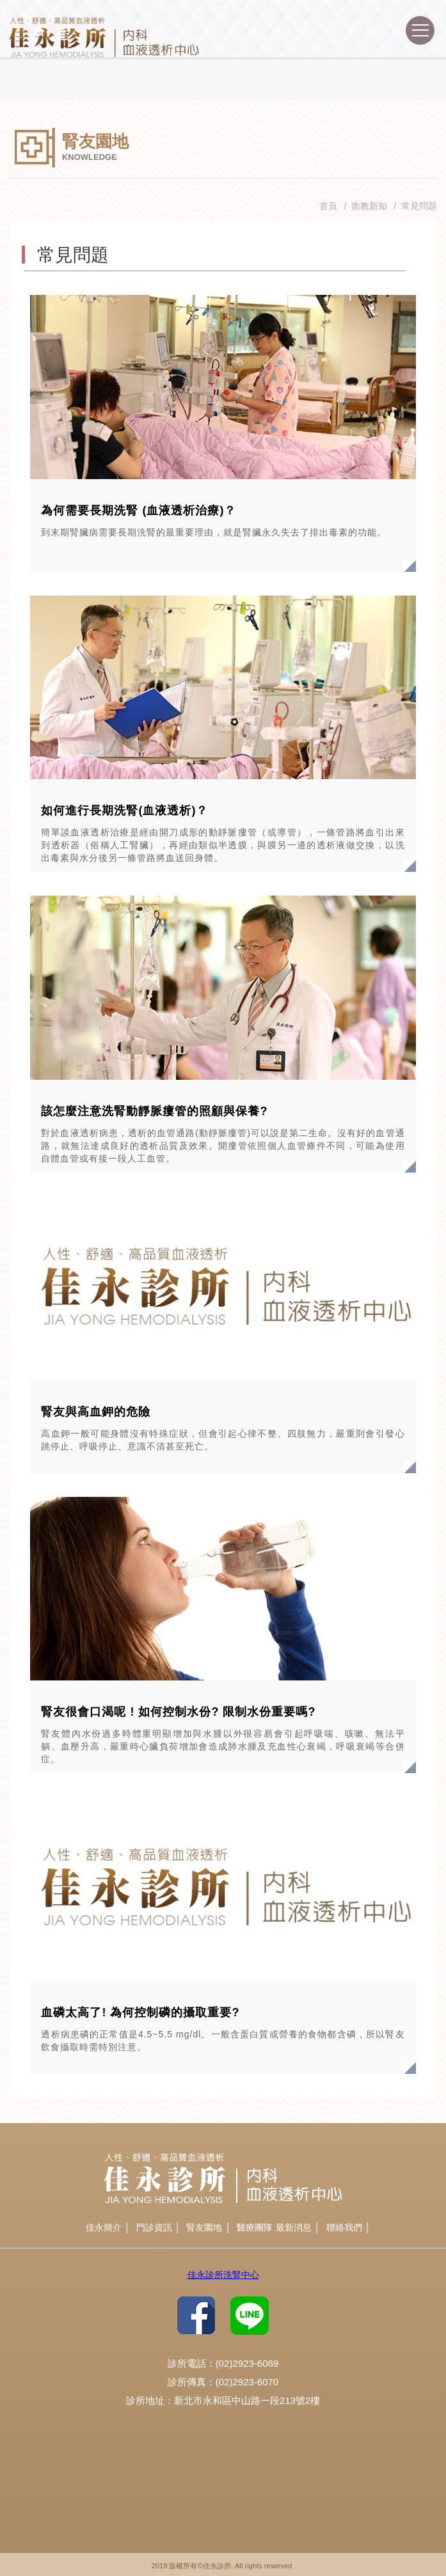  What do you see at coordinates (386, 34) in the screenshot?
I see `諮詢專線(02)2923-6069` at bounding box center [386, 34].